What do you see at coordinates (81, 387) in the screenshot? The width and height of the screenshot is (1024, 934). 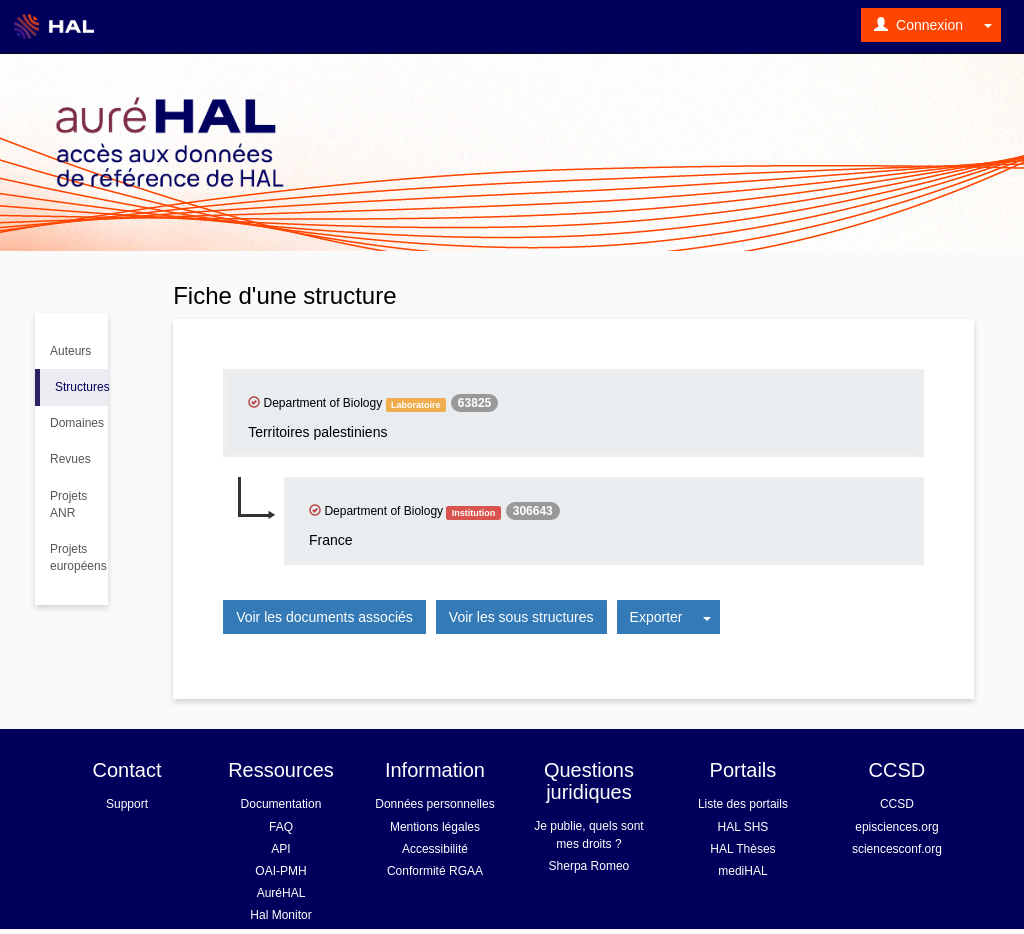 I see `Structures` at bounding box center [81, 387].